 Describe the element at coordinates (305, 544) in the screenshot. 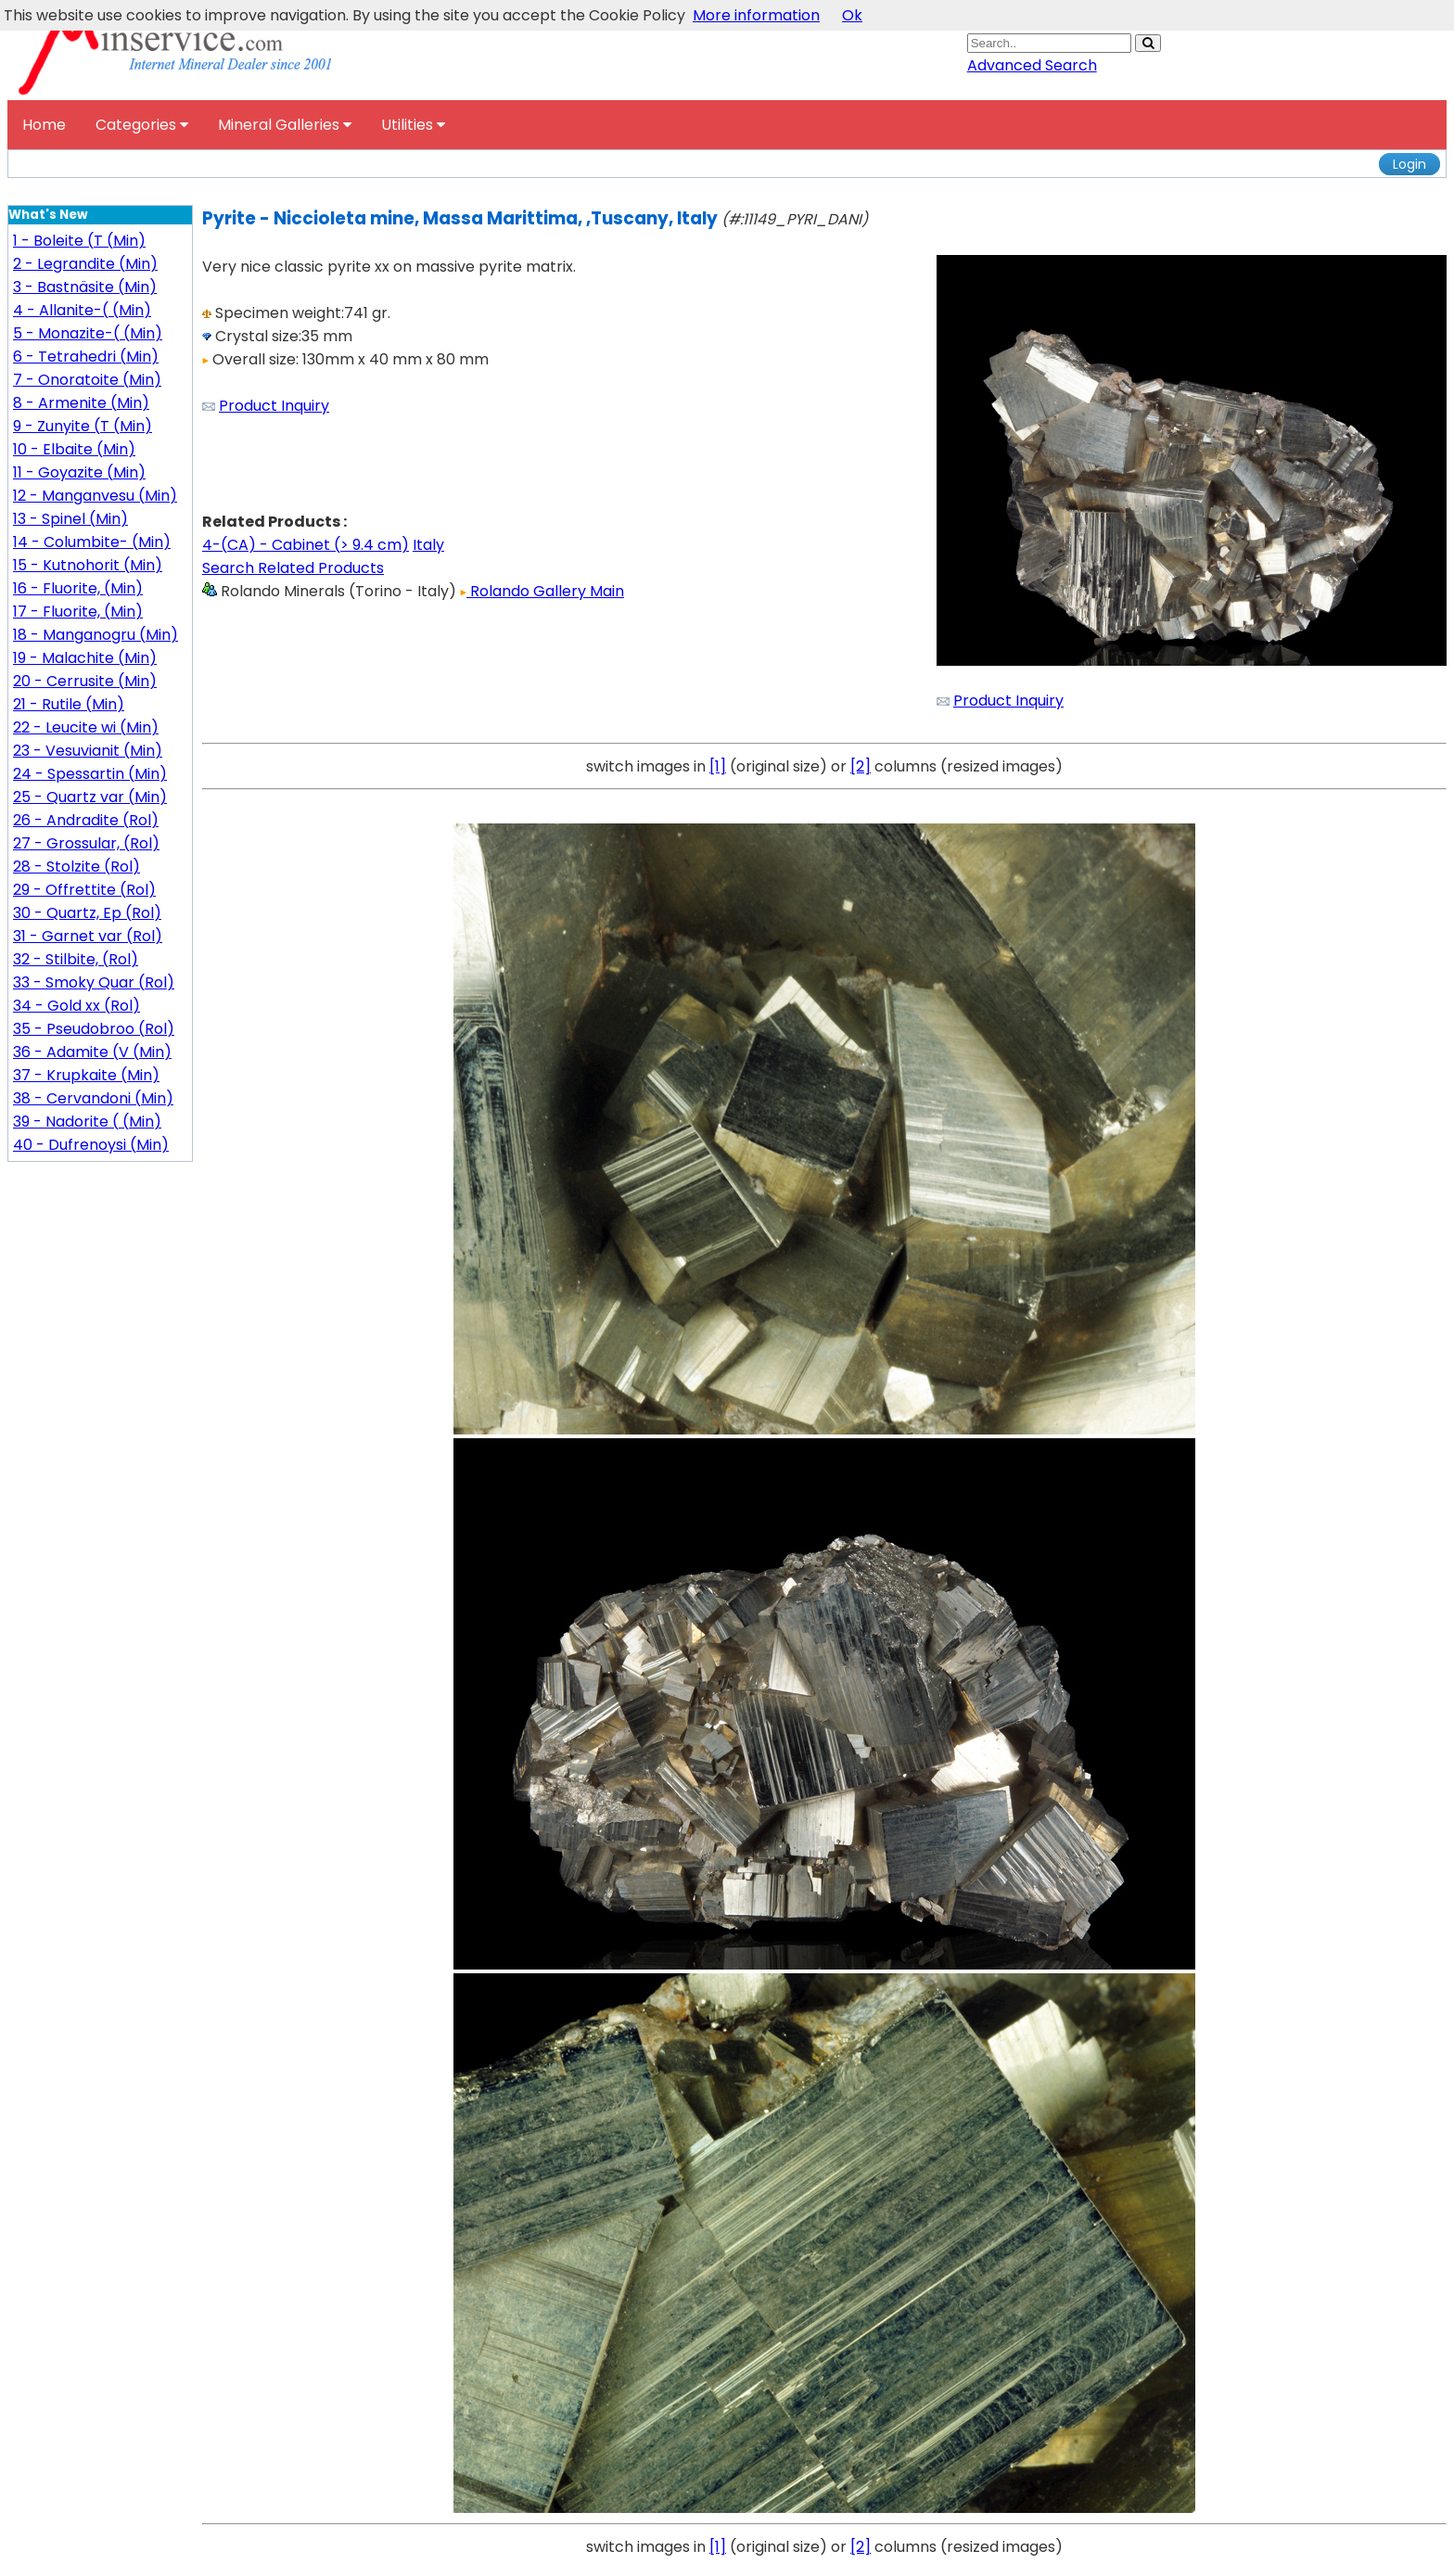

I see `4-(CA) - Cabinet (> 9.4 cm)` at that location.